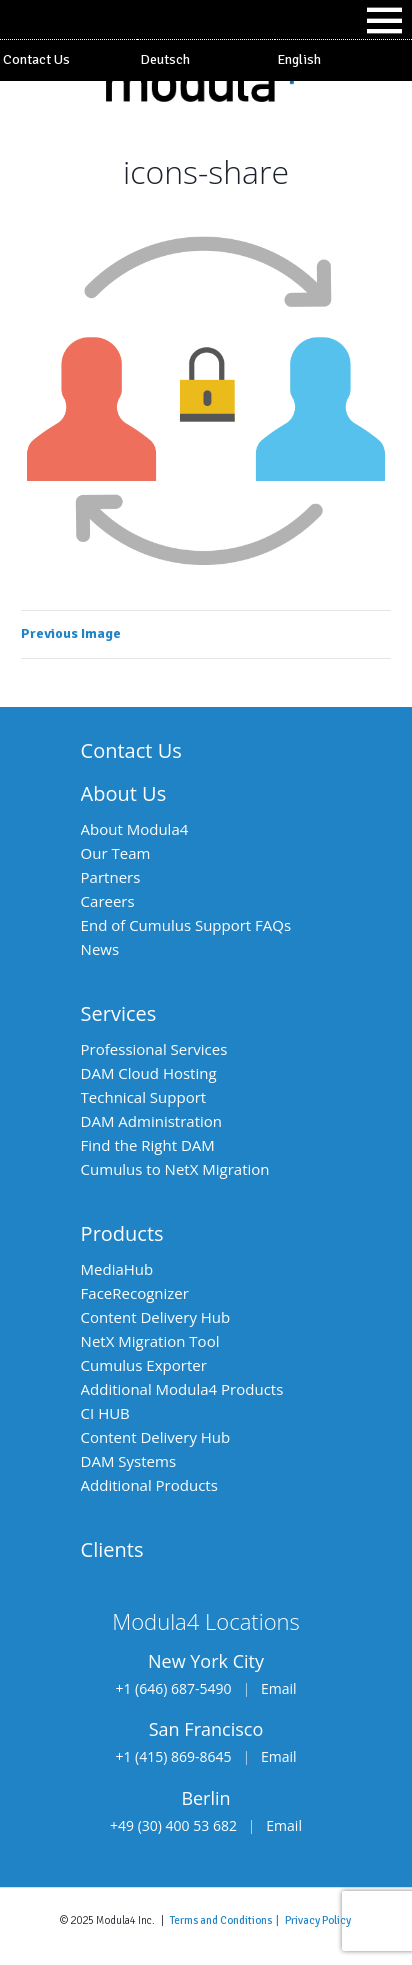 The height and width of the screenshot is (1965, 412). What do you see at coordinates (112, 1549) in the screenshot?
I see `Clients` at bounding box center [112, 1549].